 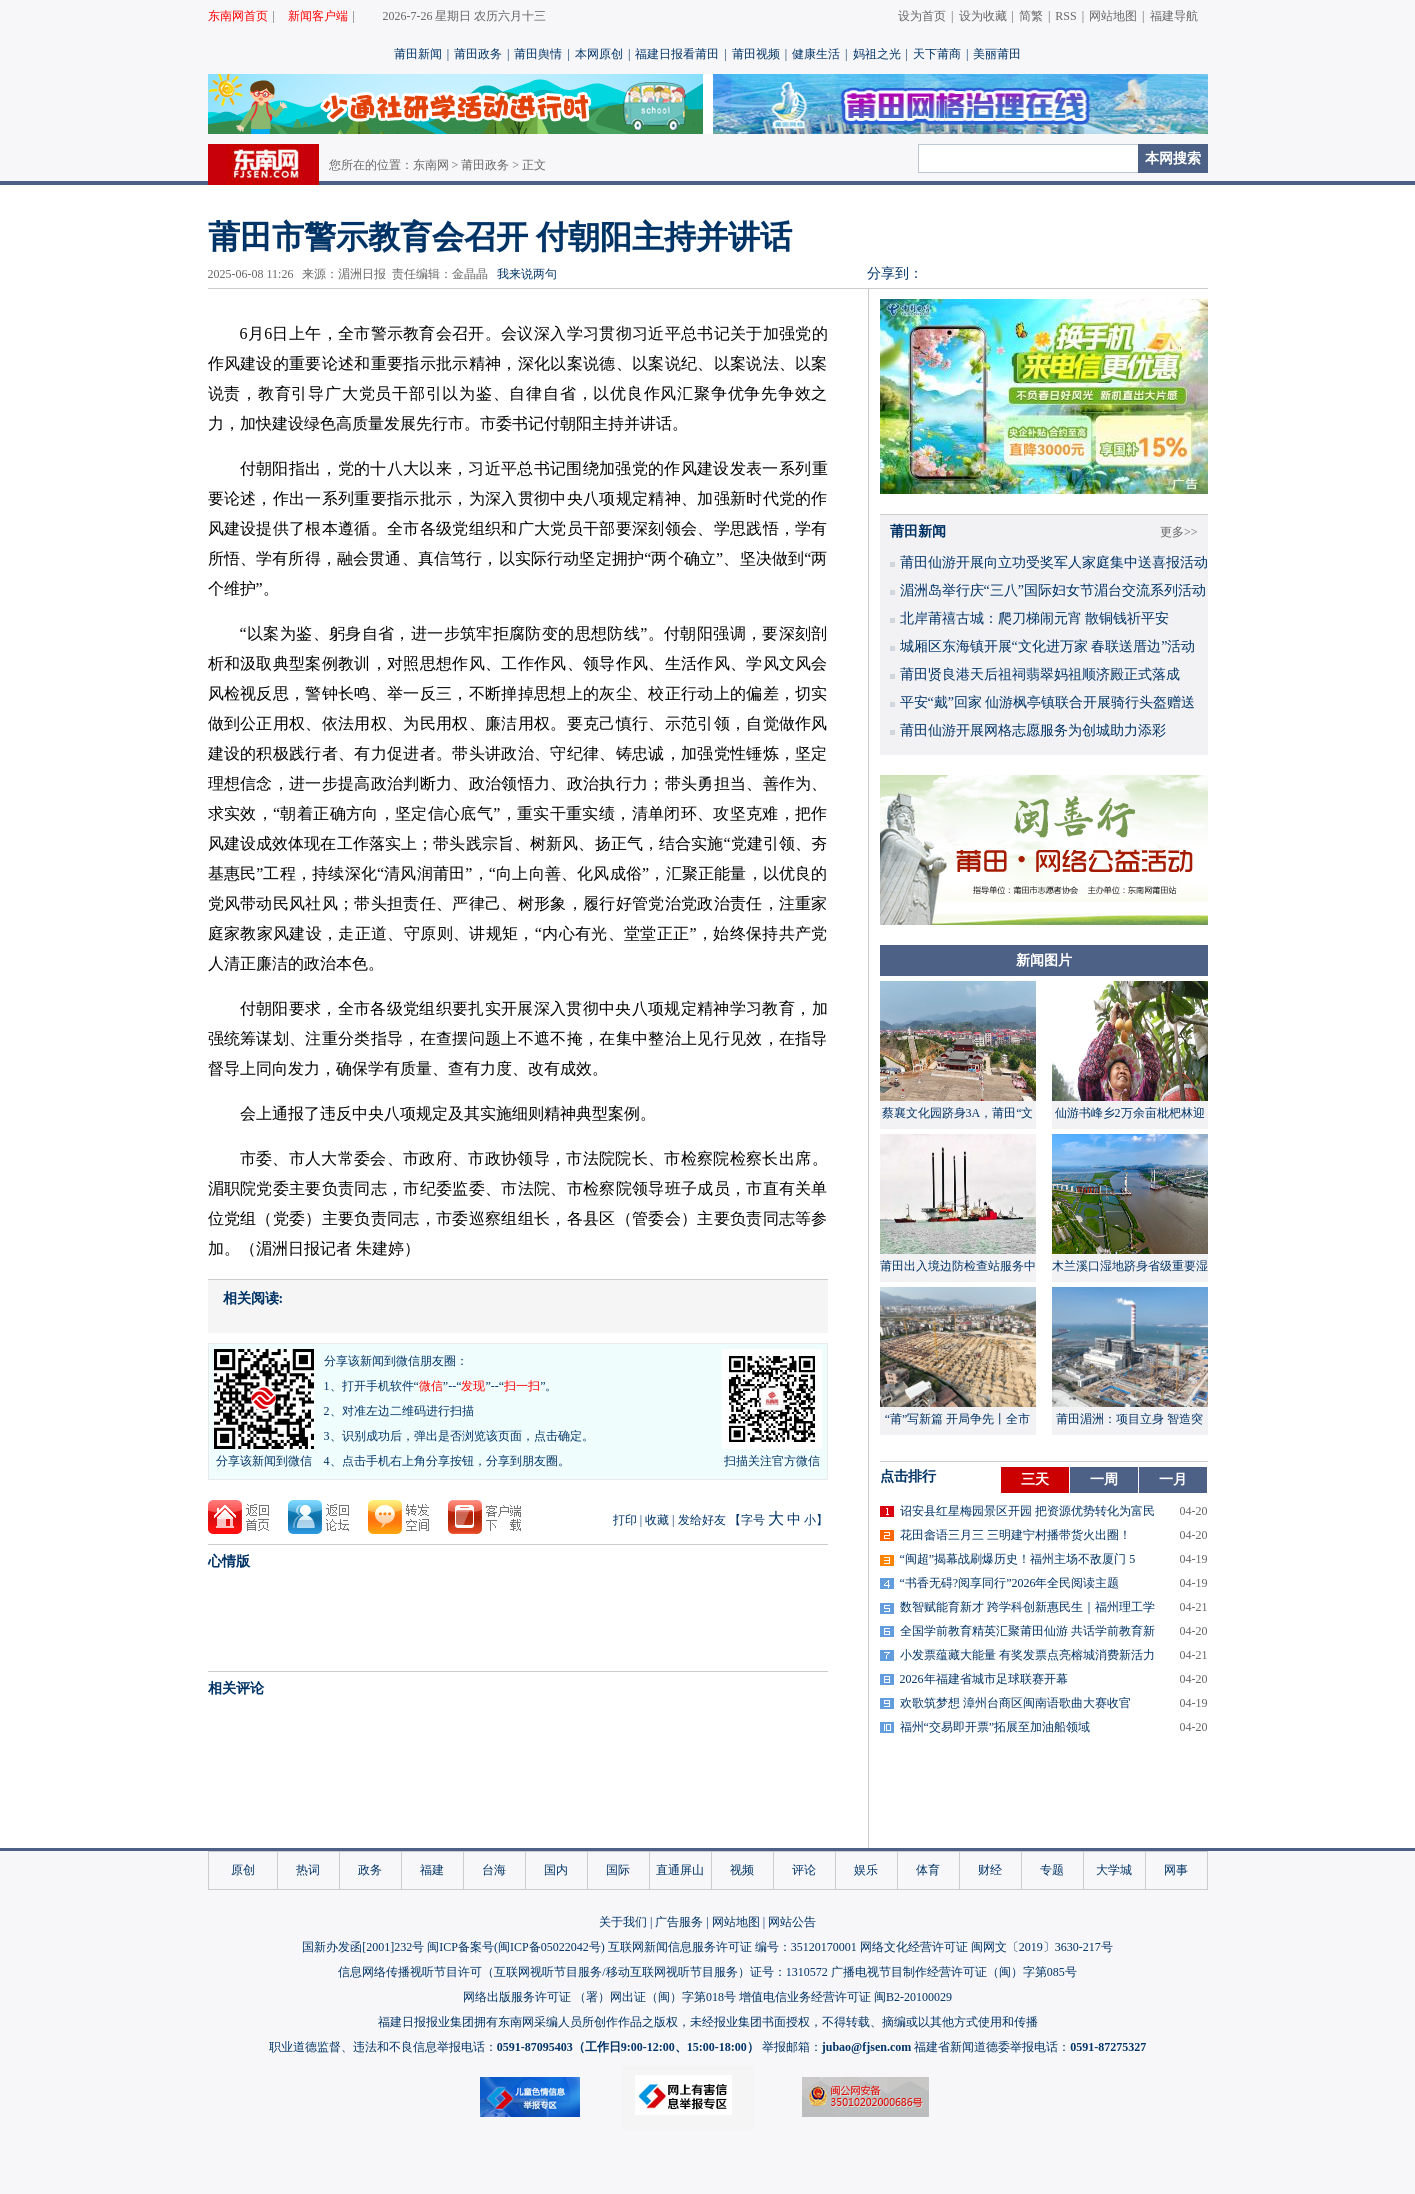 What do you see at coordinates (238, 16) in the screenshot?
I see `东南网首页` at bounding box center [238, 16].